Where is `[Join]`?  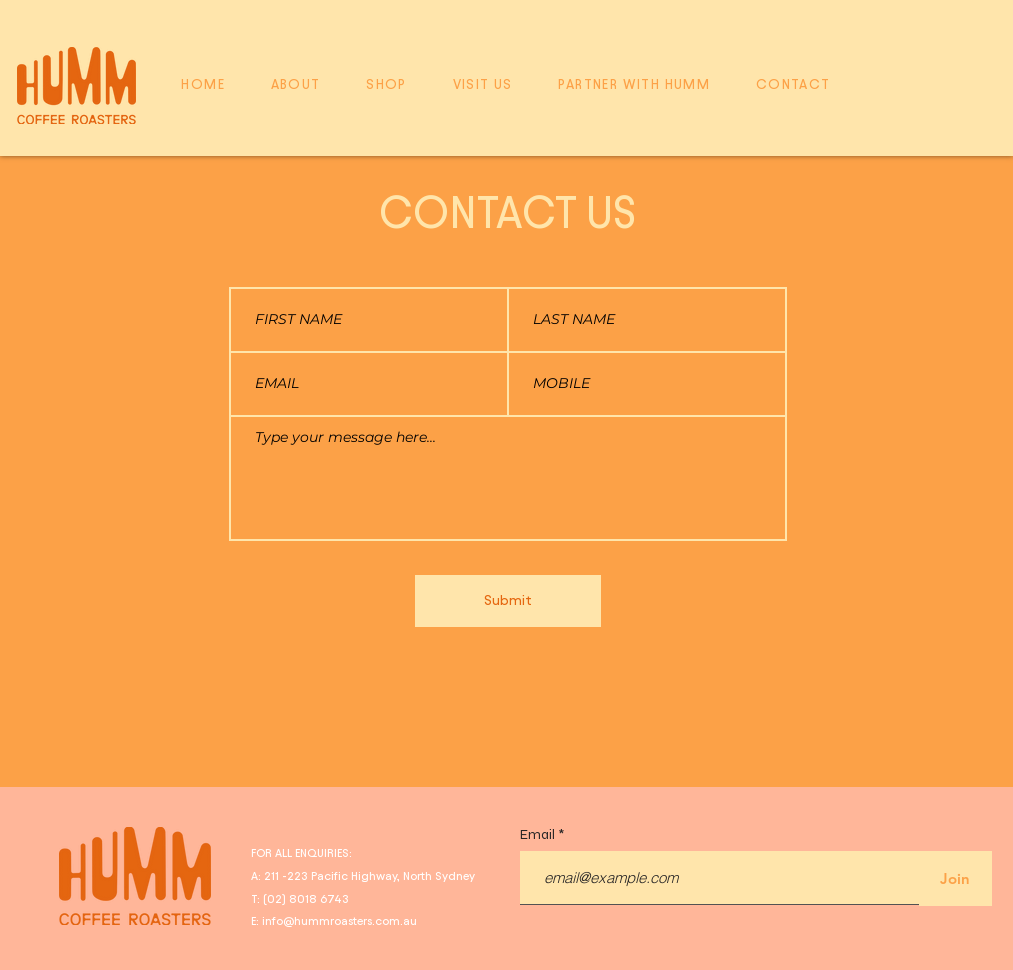 [Join] is located at coordinates (955, 878).